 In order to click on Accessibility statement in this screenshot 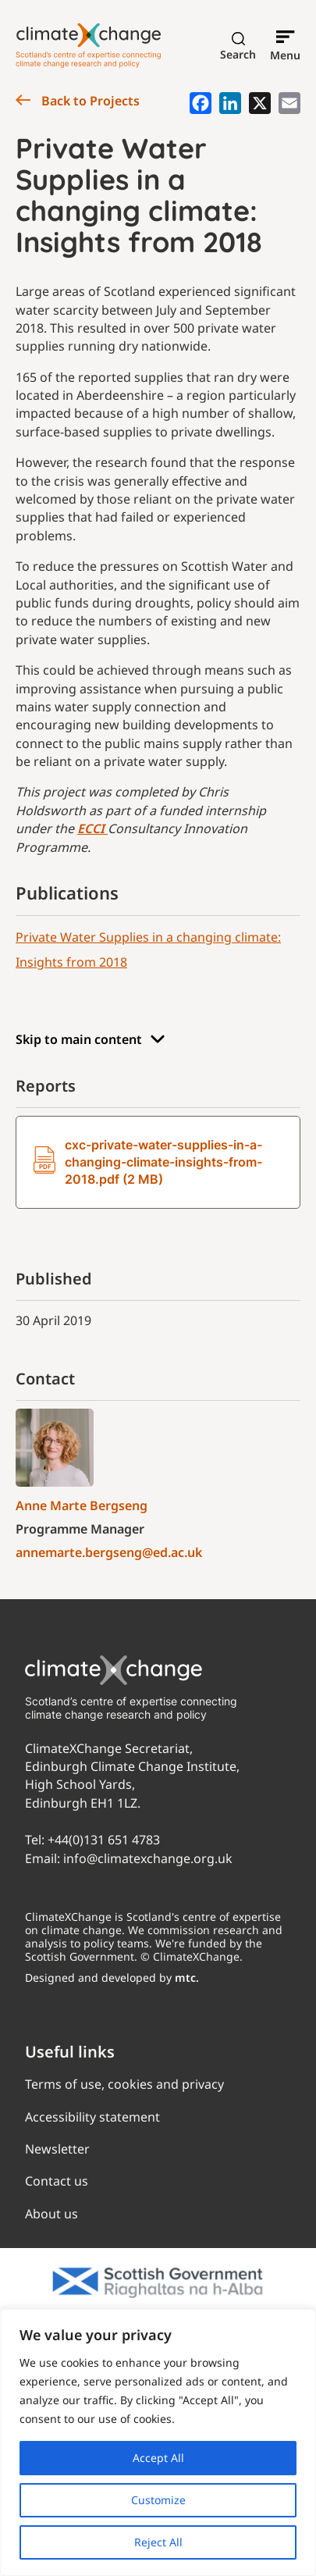, I will do `click(92, 2116)`.